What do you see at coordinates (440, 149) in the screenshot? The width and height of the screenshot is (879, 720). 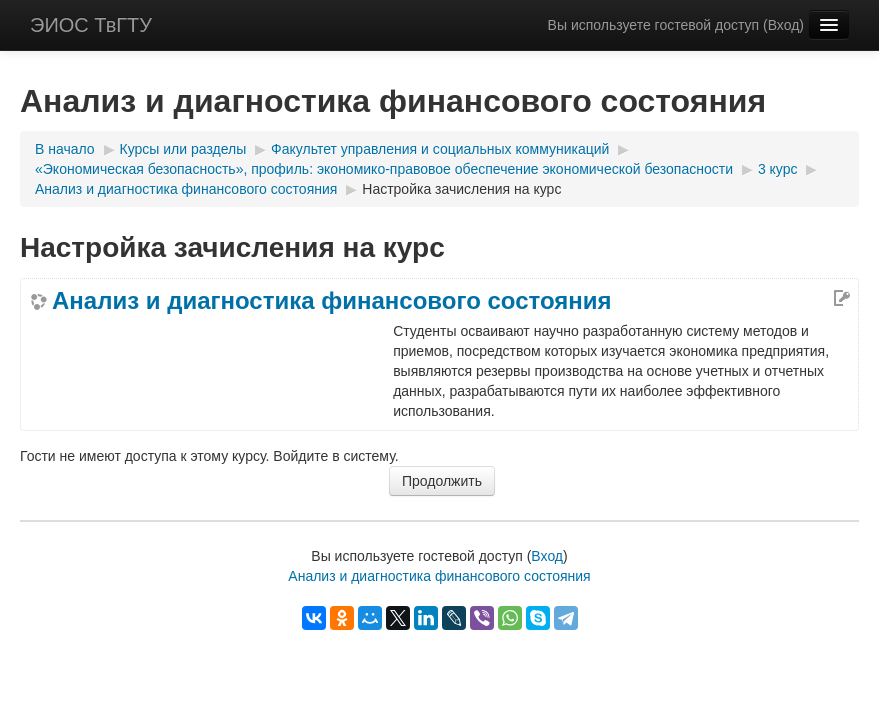 I see `Факультет управления и социальных коммуникаций` at bounding box center [440, 149].